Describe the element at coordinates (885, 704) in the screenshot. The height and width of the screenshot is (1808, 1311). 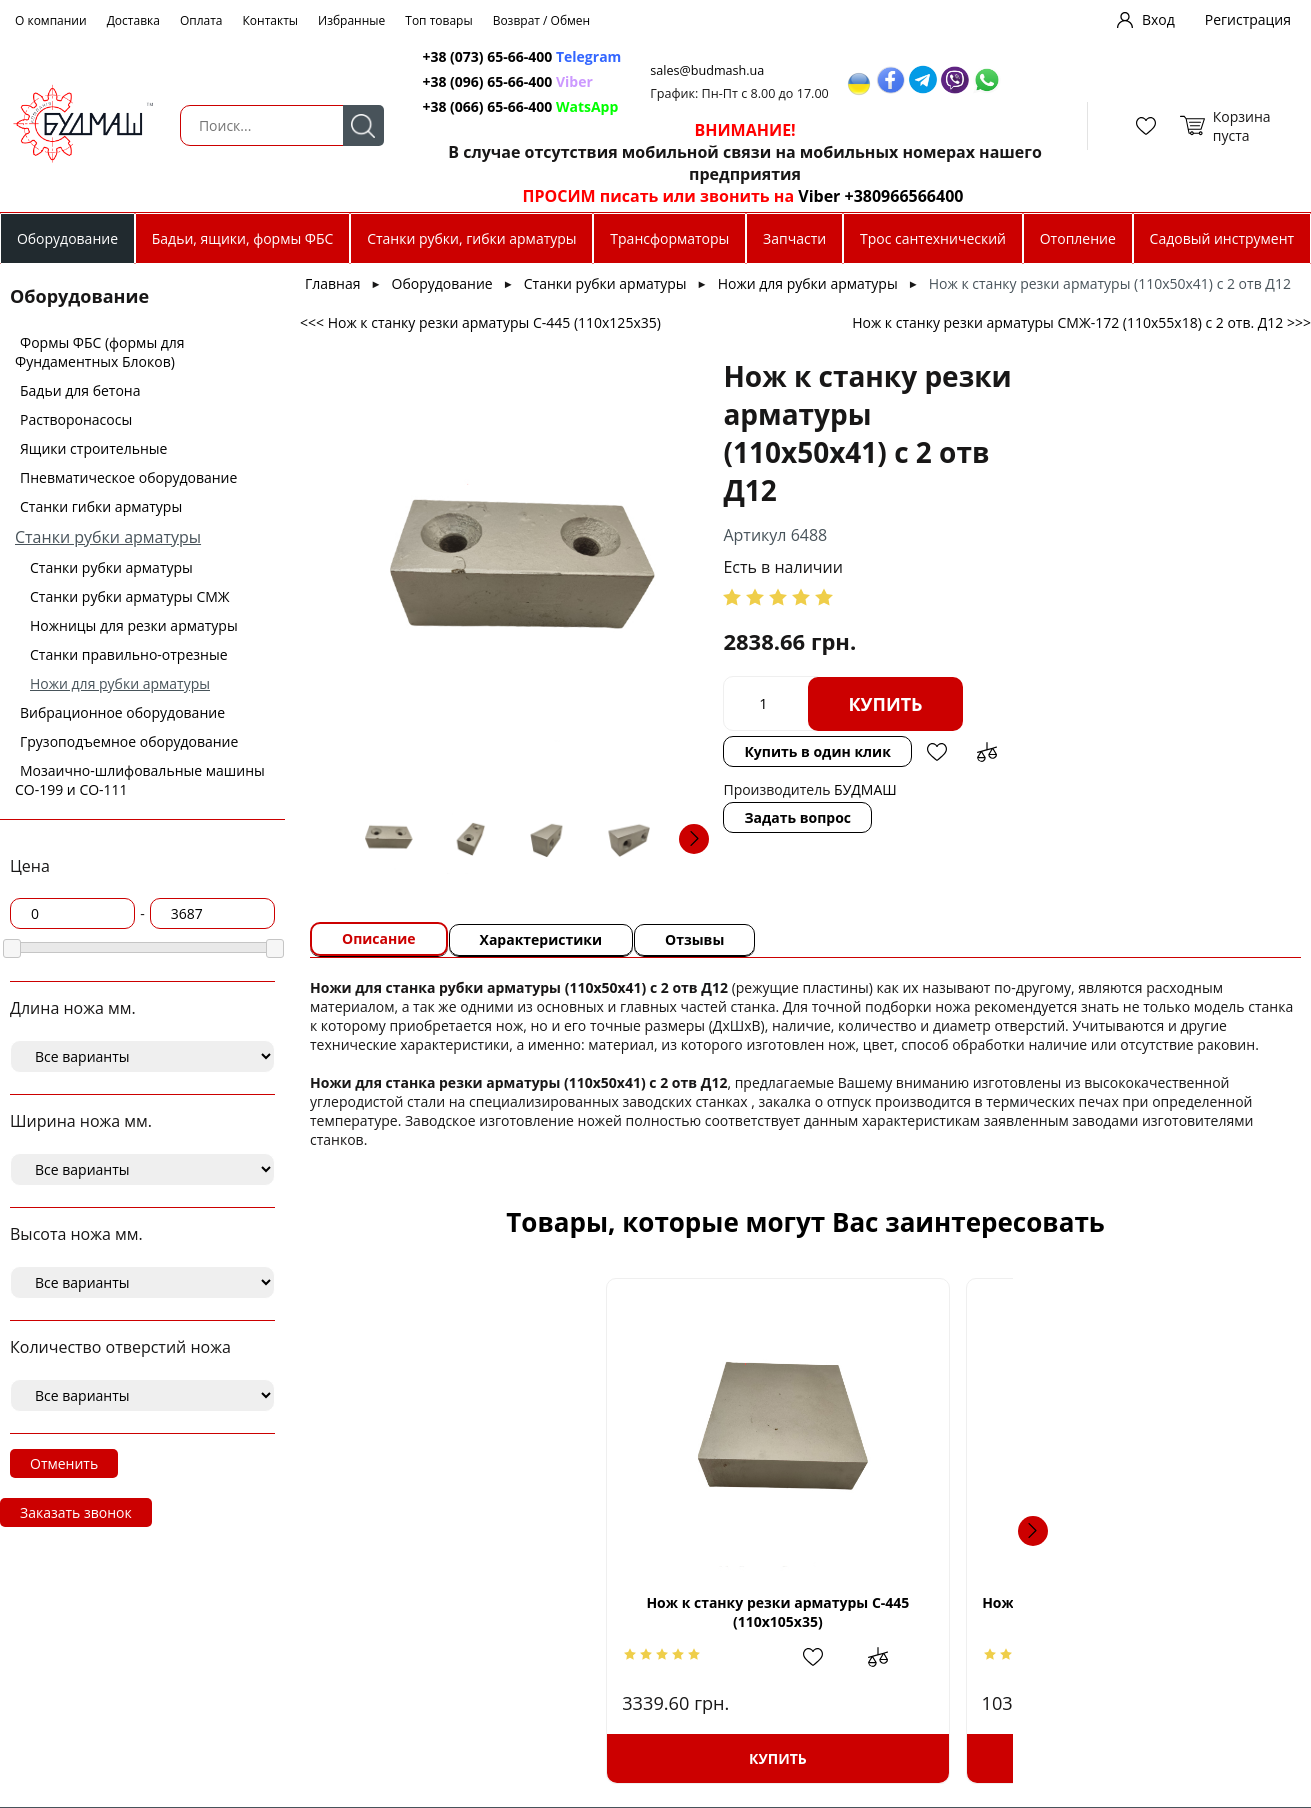
I see `Купить` at that location.